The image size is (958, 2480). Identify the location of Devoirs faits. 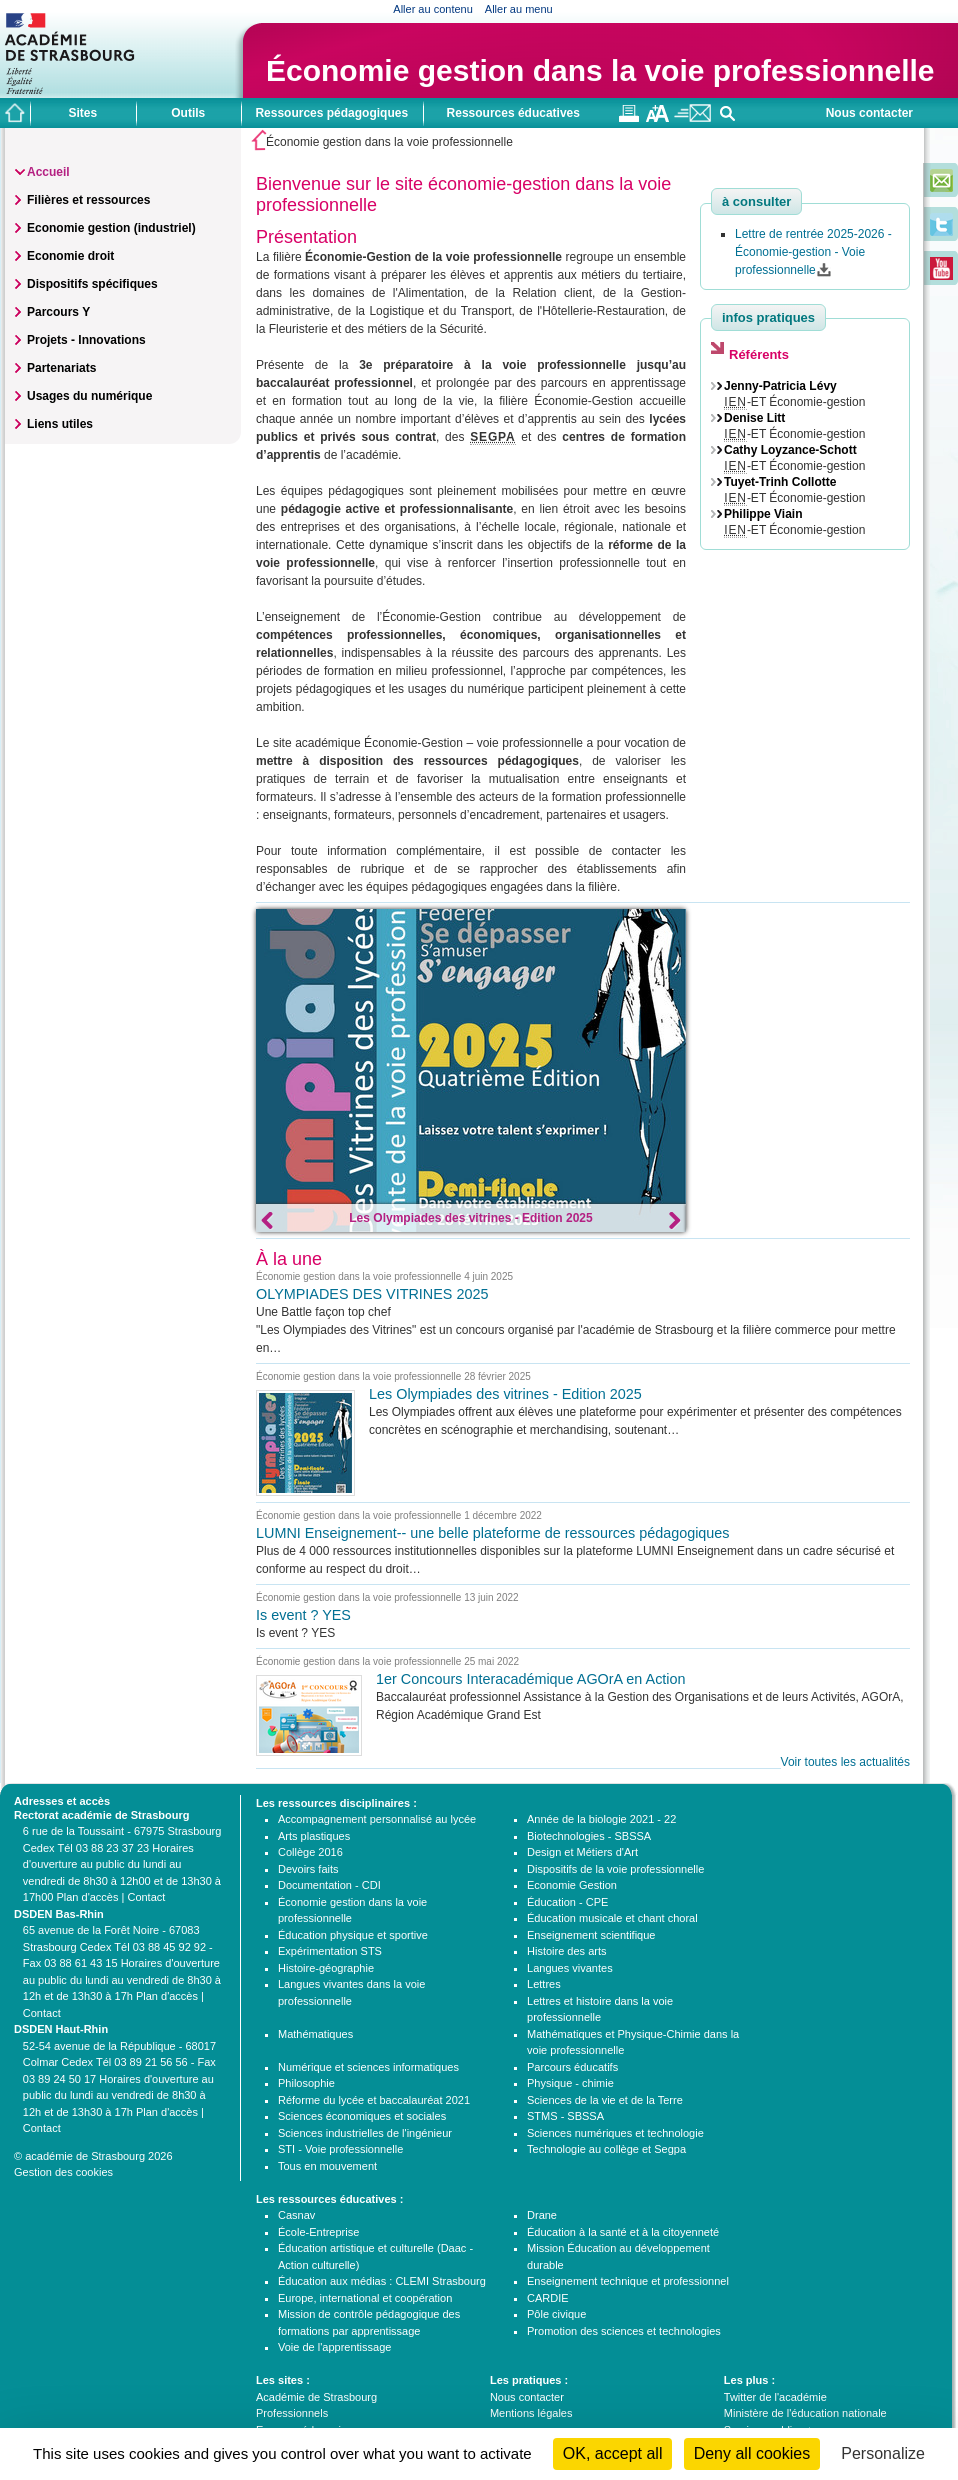
(308, 1869).